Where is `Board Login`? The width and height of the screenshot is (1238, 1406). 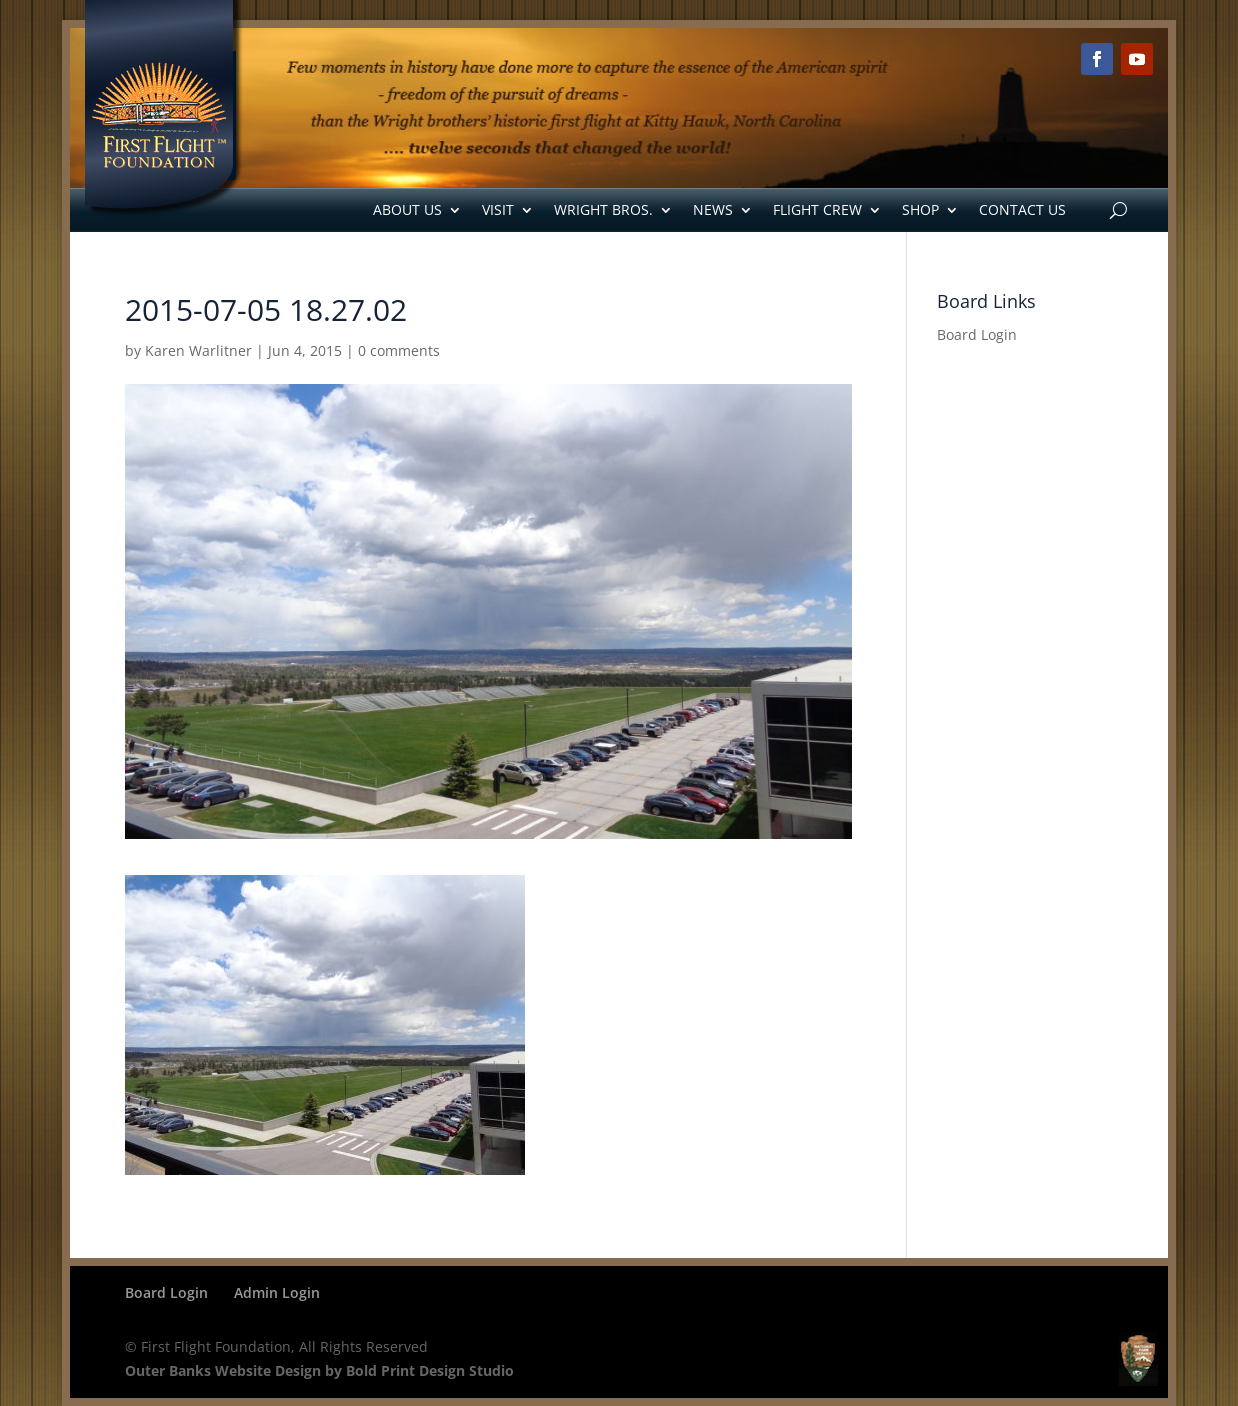 Board Login is located at coordinates (977, 334).